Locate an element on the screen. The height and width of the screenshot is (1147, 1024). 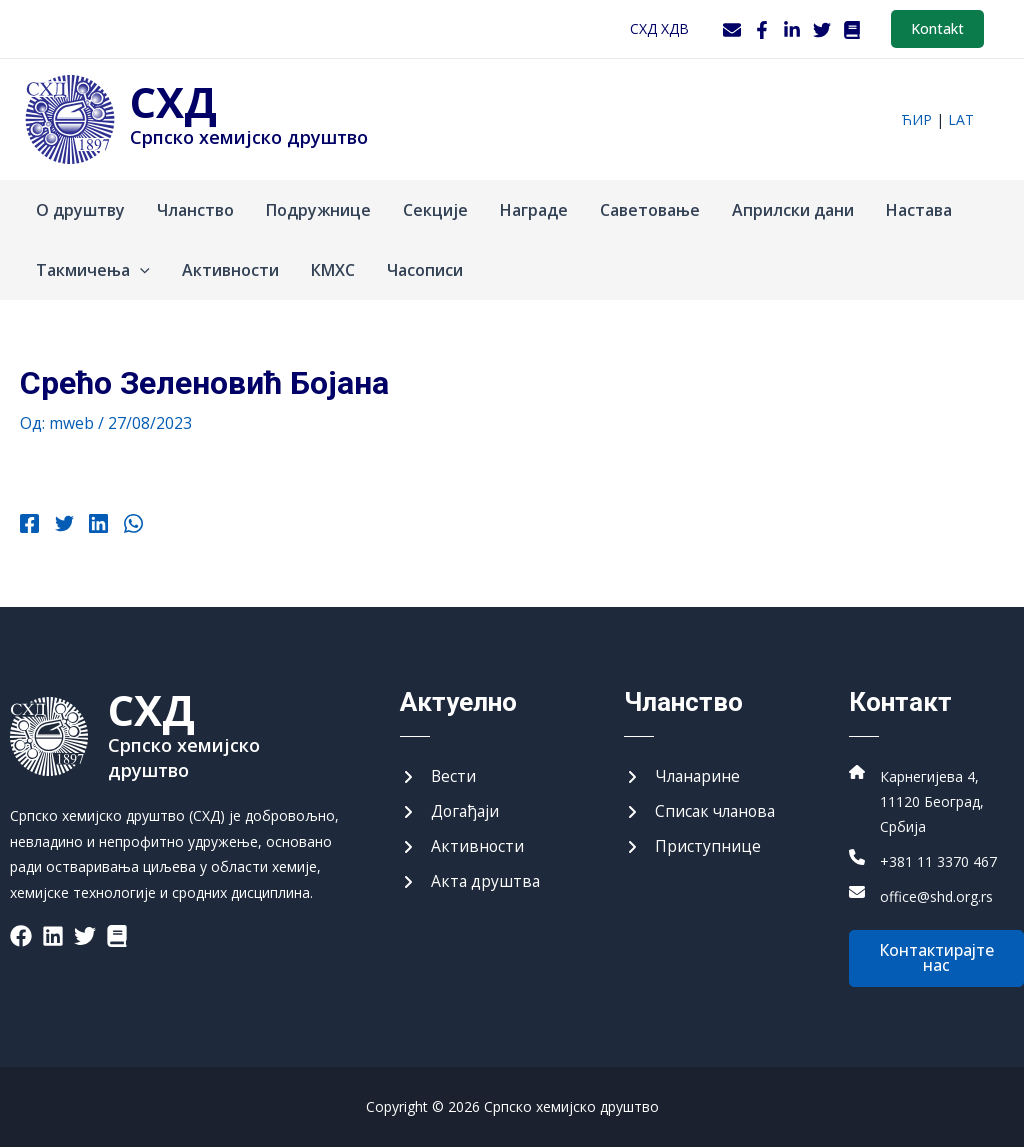
lat is located at coordinates (961, 119).